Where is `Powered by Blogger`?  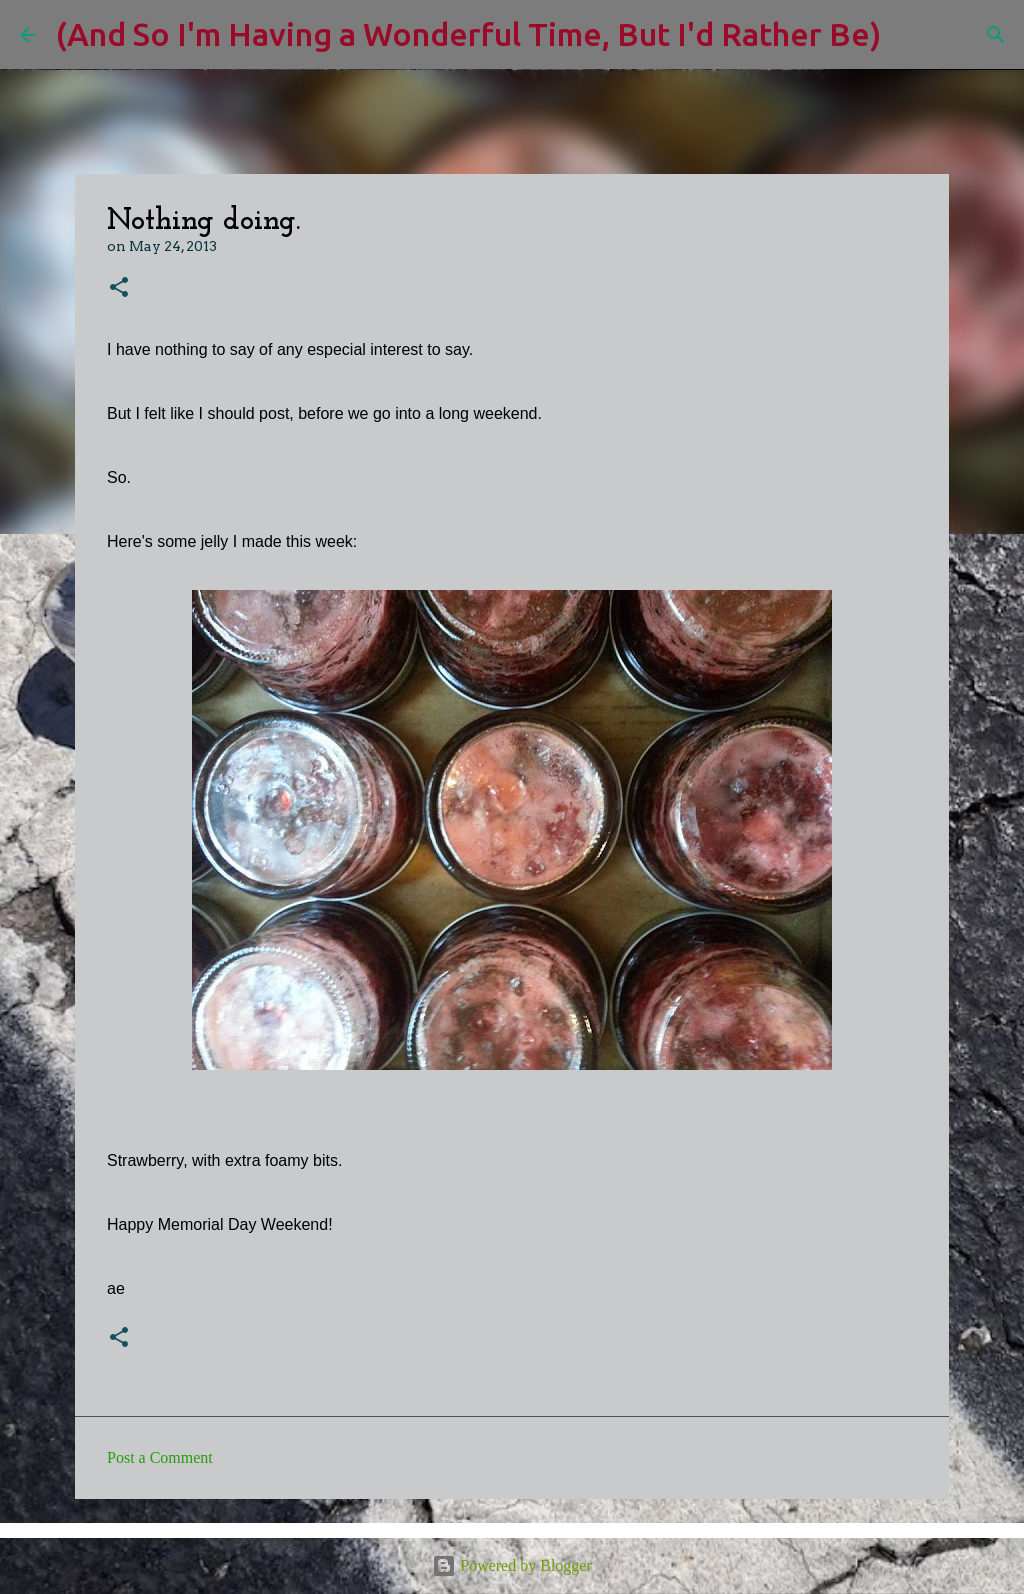 Powered by Blogger is located at coordinates (512, 1565).